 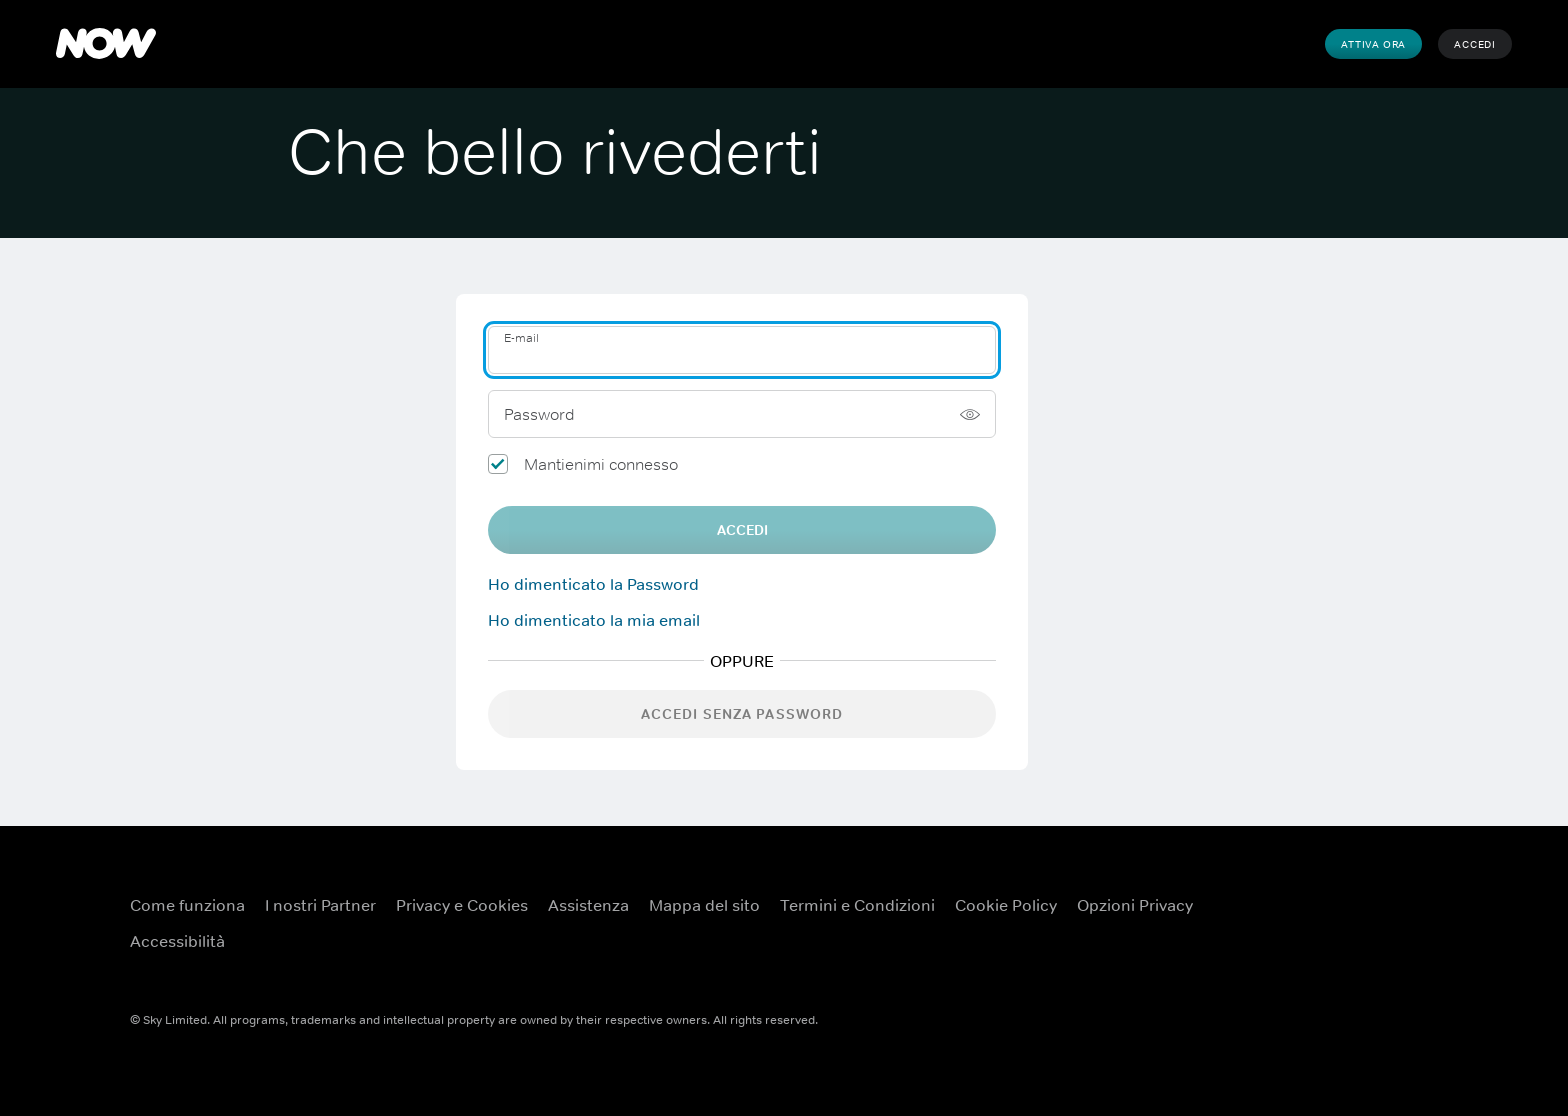 What do you see at coordinates (593, 584) in the screenshot?
I see `Ho dimenticato la Password` at bounding box center [593, 584].